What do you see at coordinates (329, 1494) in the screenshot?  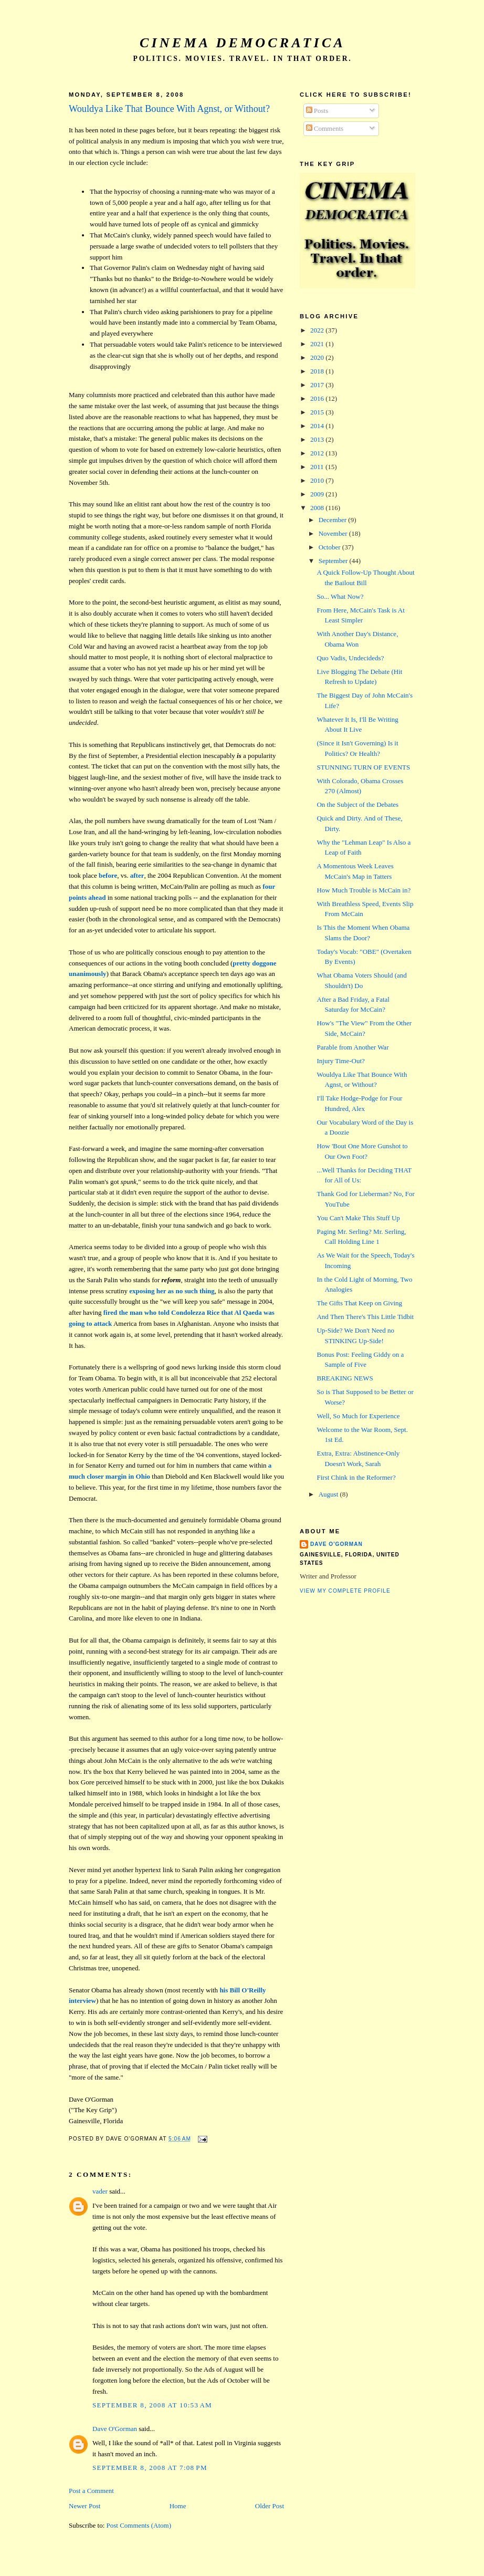 I see `August` at bounding box center [329, 1494].